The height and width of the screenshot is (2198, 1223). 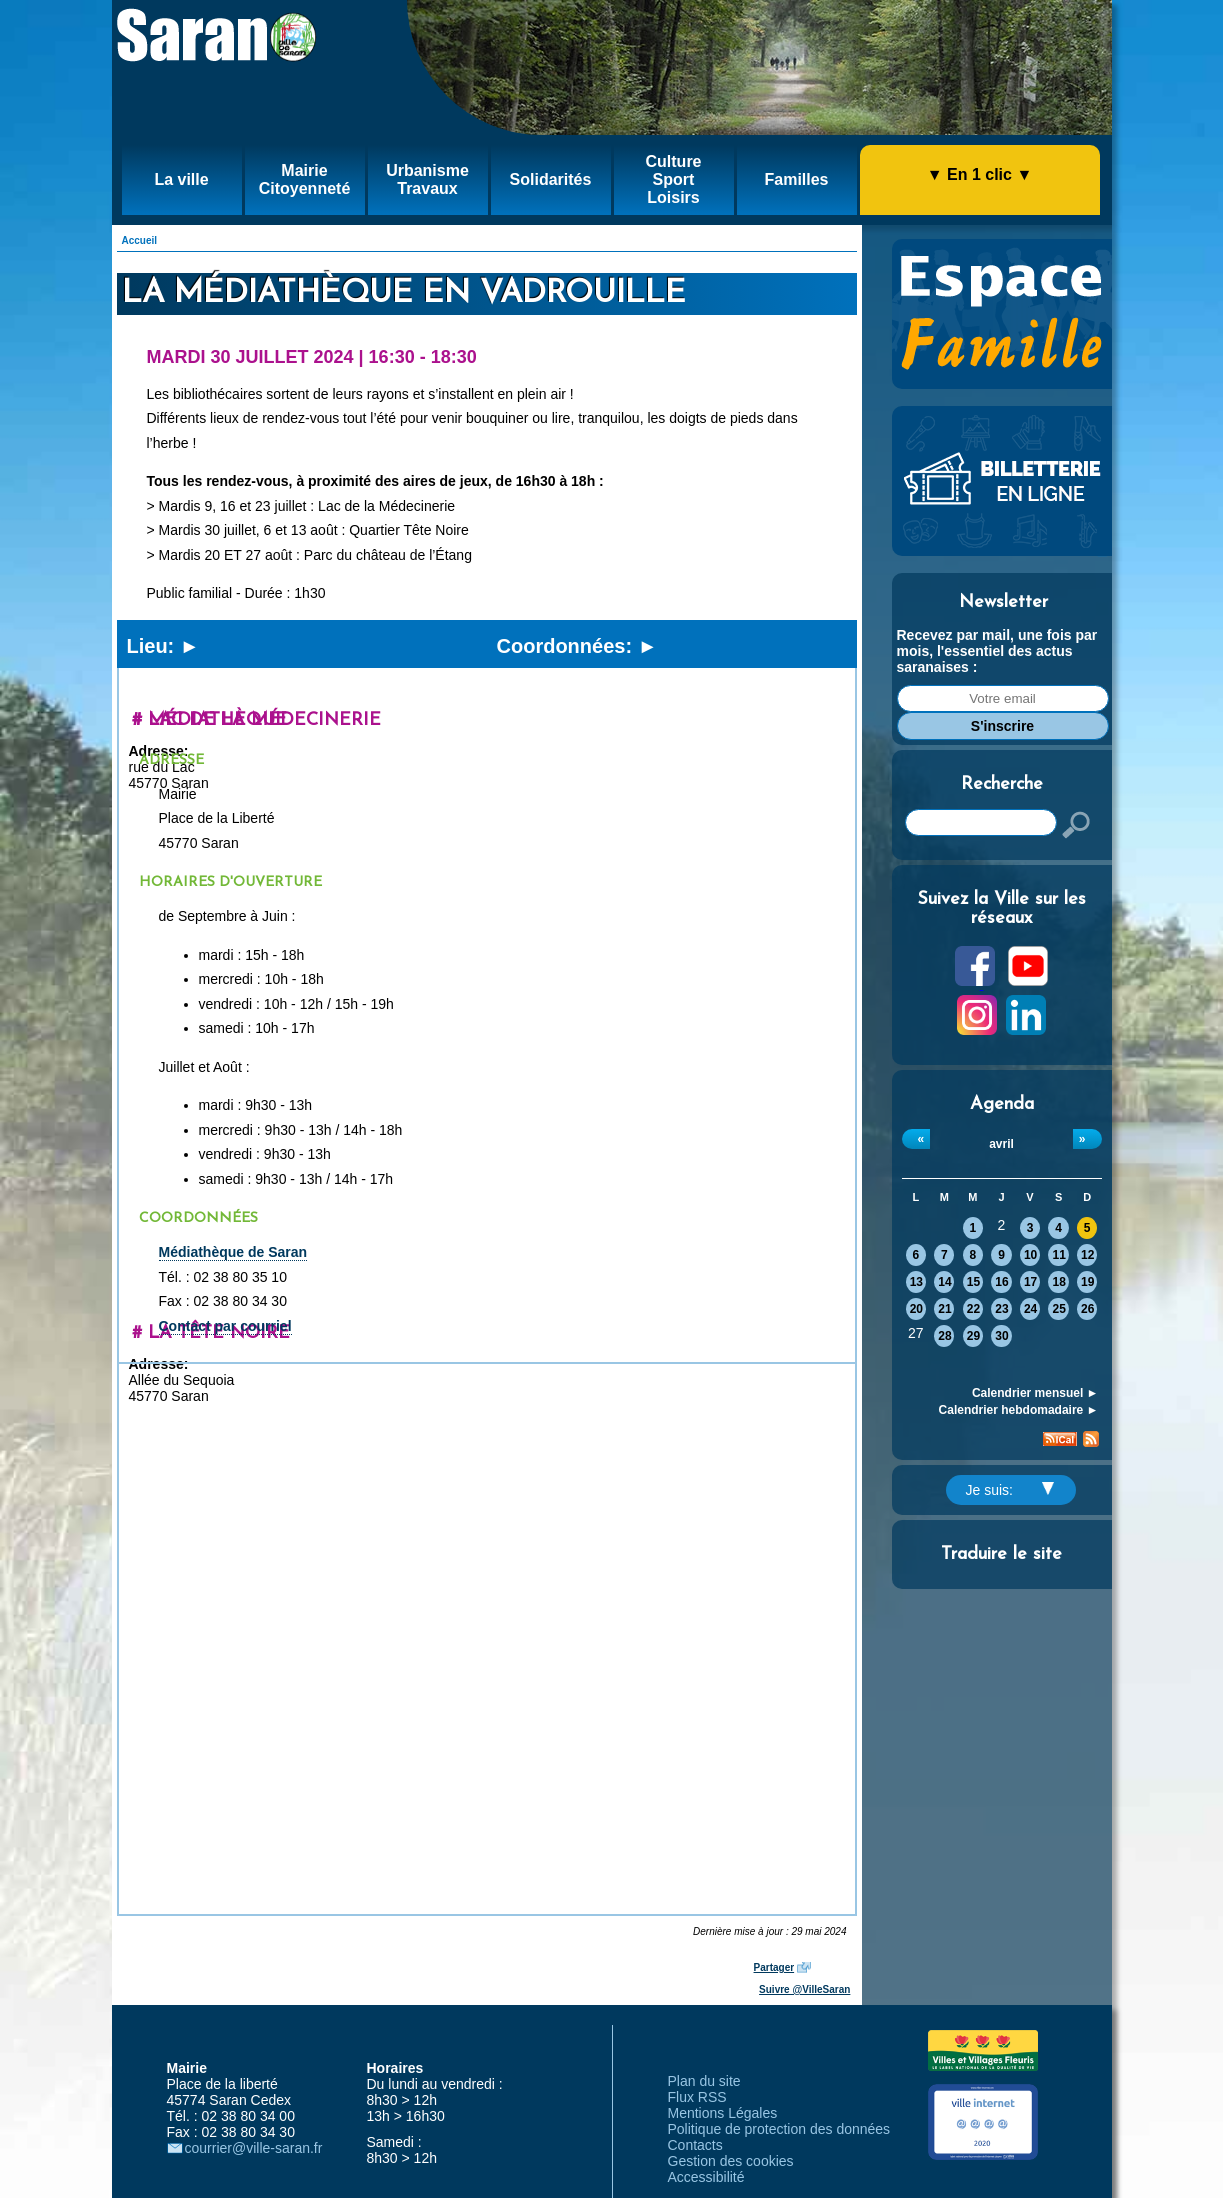 I want to click on avril, so click(x=1001, y=1144).